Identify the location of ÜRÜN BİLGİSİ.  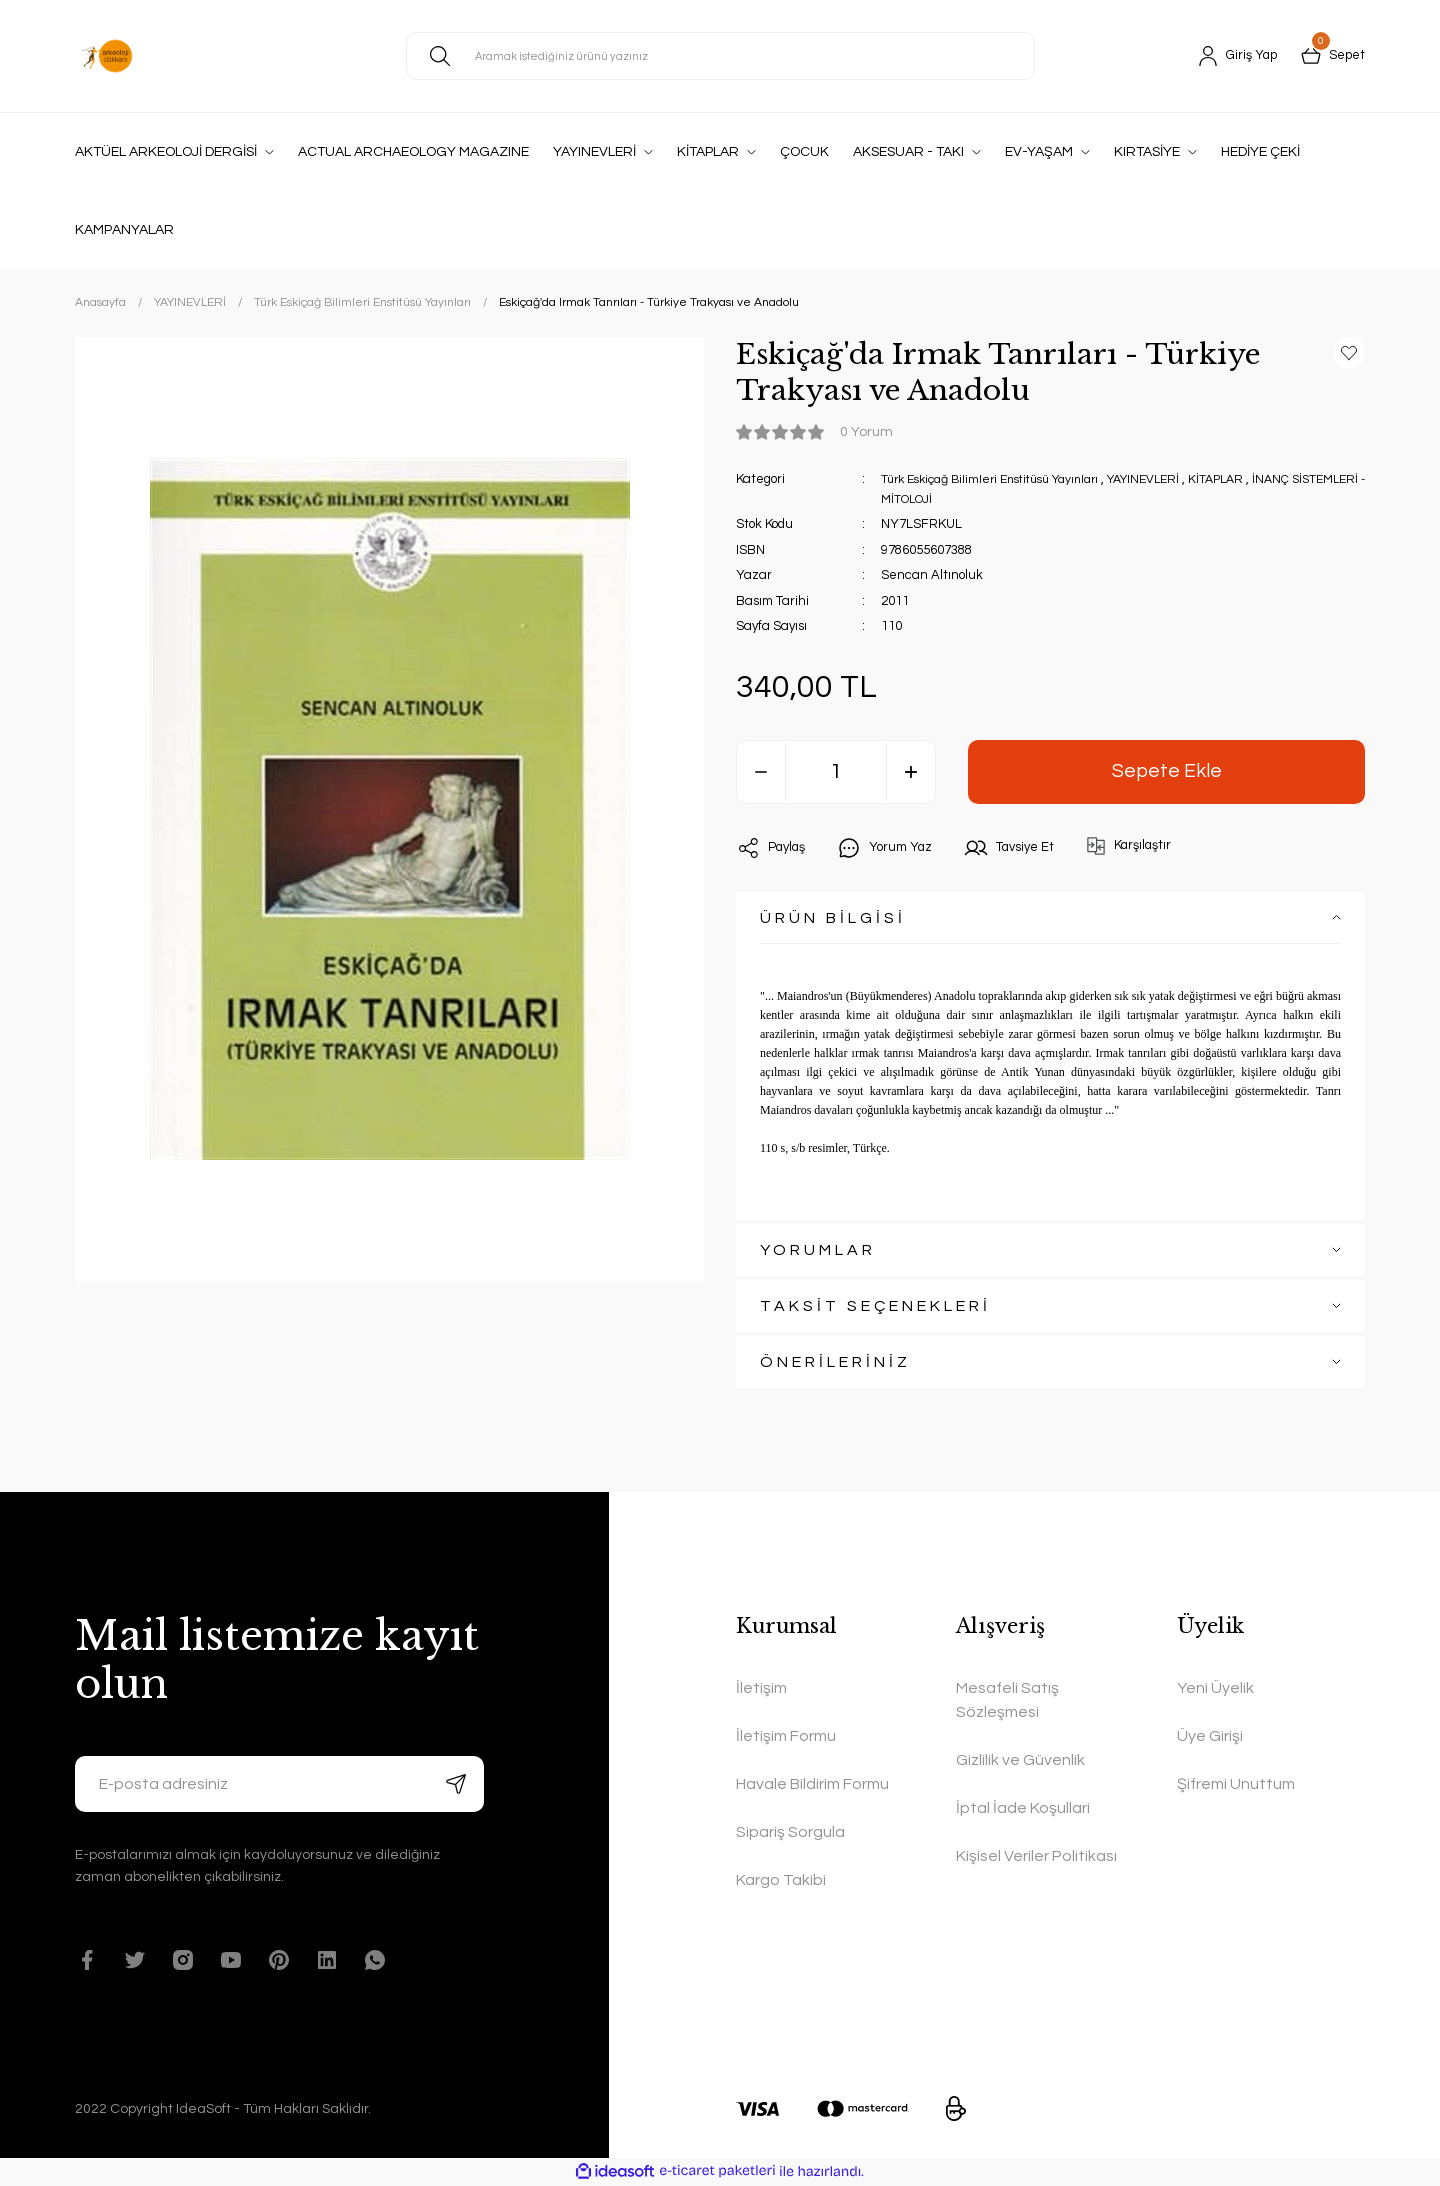
(833, 918).